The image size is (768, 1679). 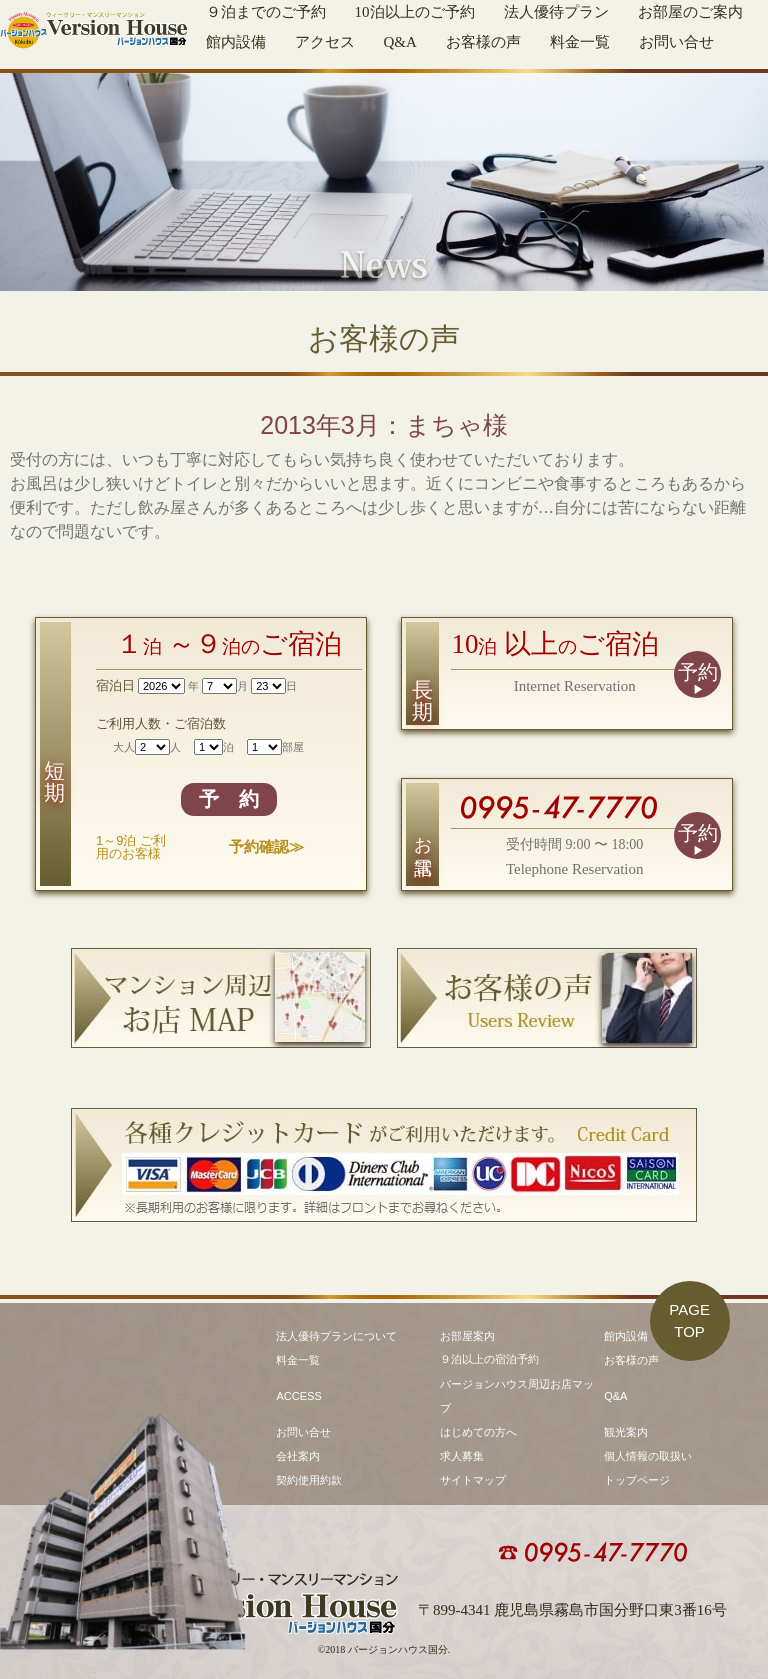 I want to click on お客様の声, so click(x=483, y=42).